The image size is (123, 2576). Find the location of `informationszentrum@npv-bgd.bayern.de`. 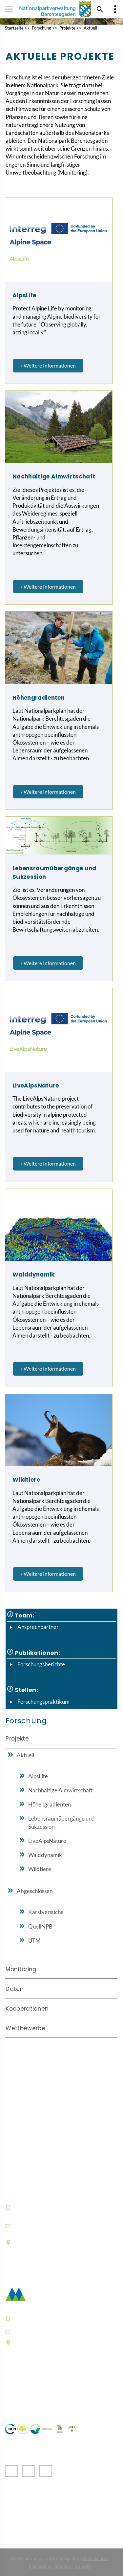

informationszentrum@npv-bgd.bayern.de is located at coordinates (53, 2225).